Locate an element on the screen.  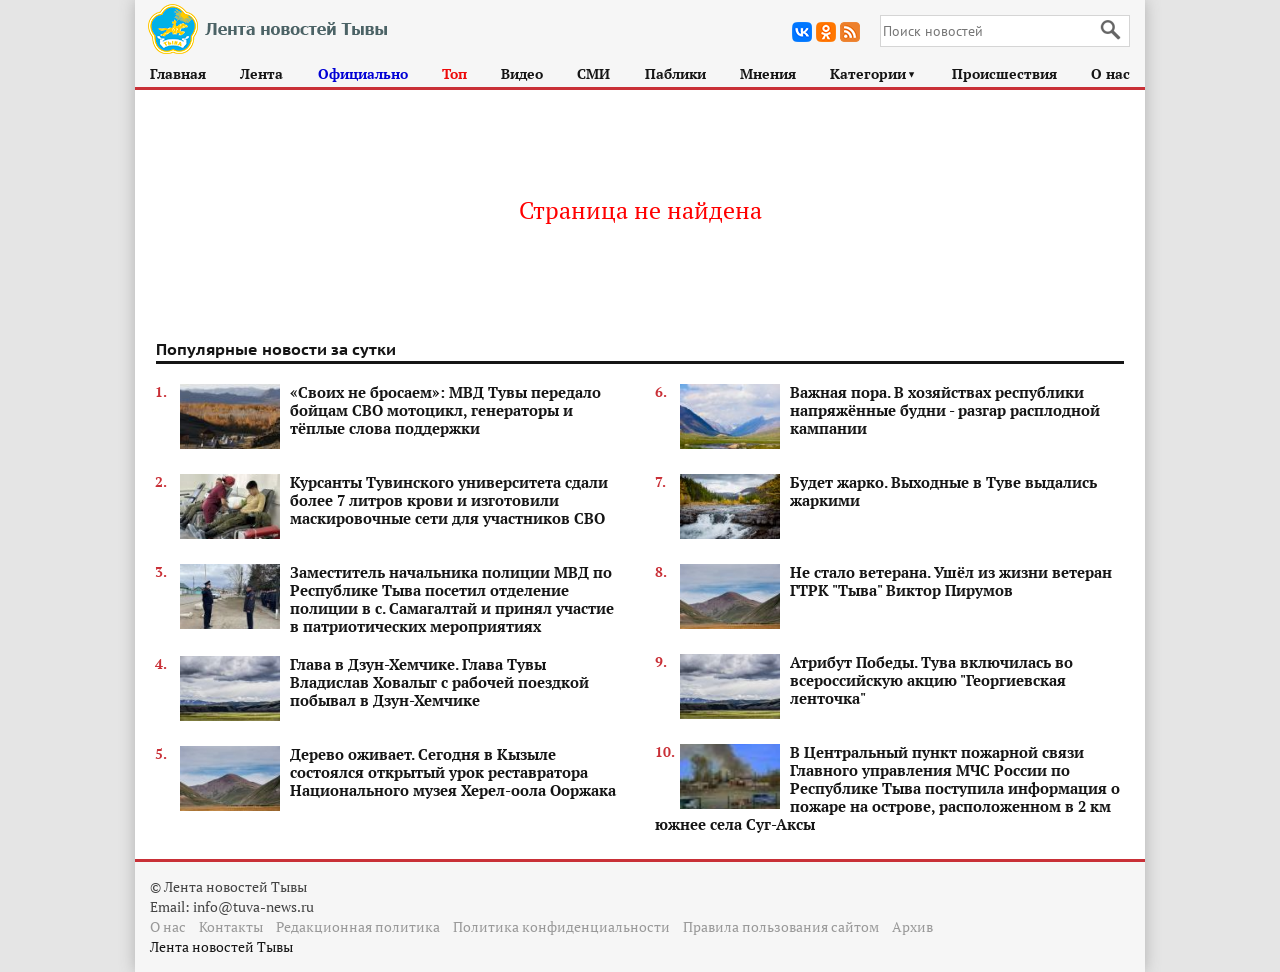
Редакционная политика is located at coordinates (358, 926).